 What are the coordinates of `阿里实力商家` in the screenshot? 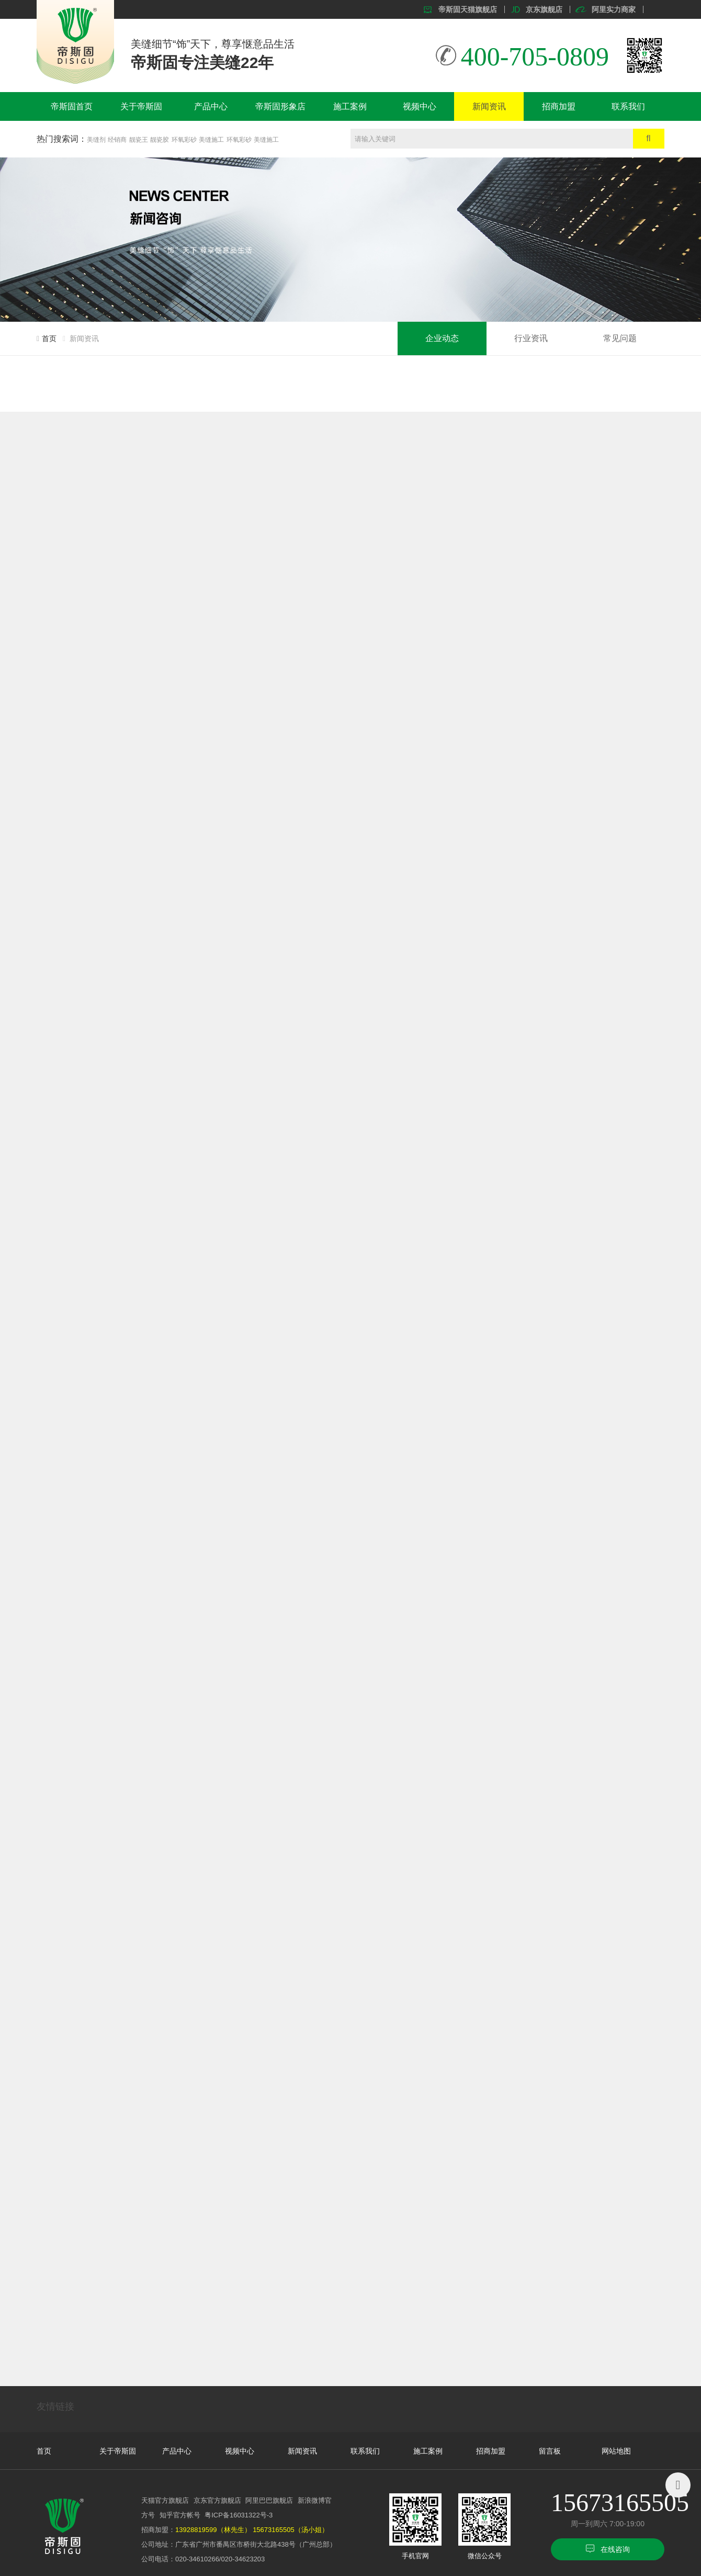 It's located at (614, 9).